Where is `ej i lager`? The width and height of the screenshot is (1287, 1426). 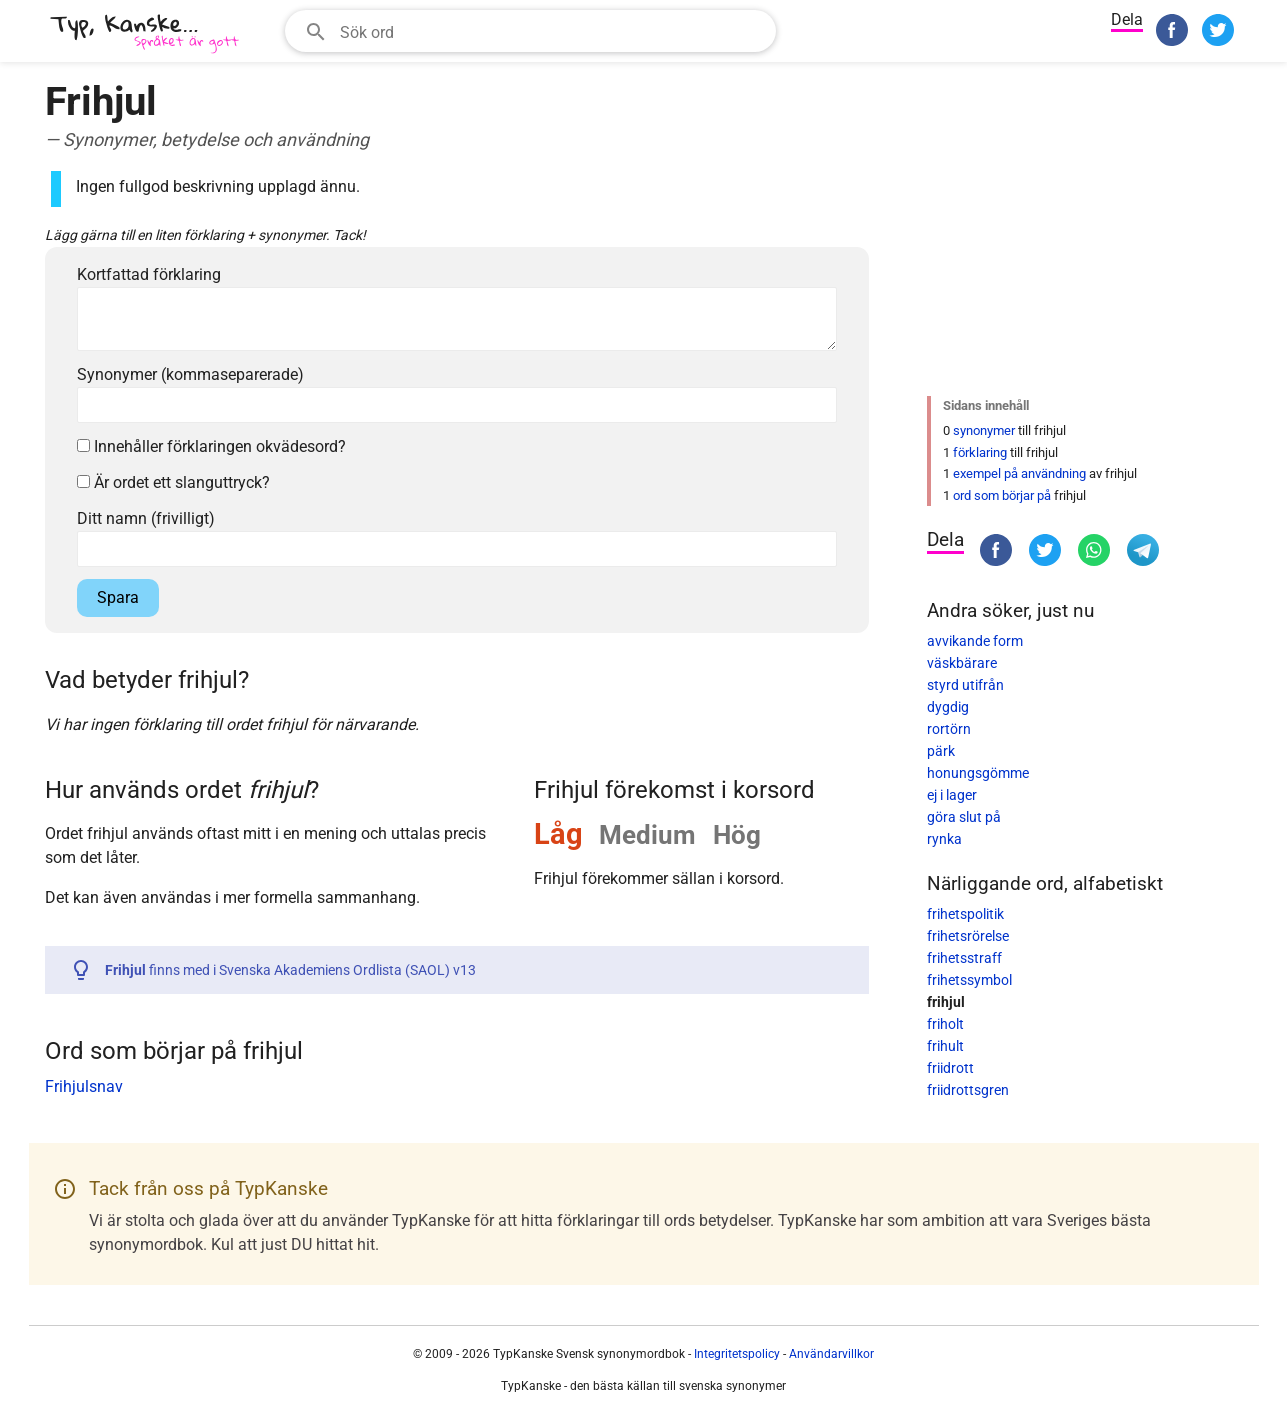 ej i lager is located at coordinates (952, 795).